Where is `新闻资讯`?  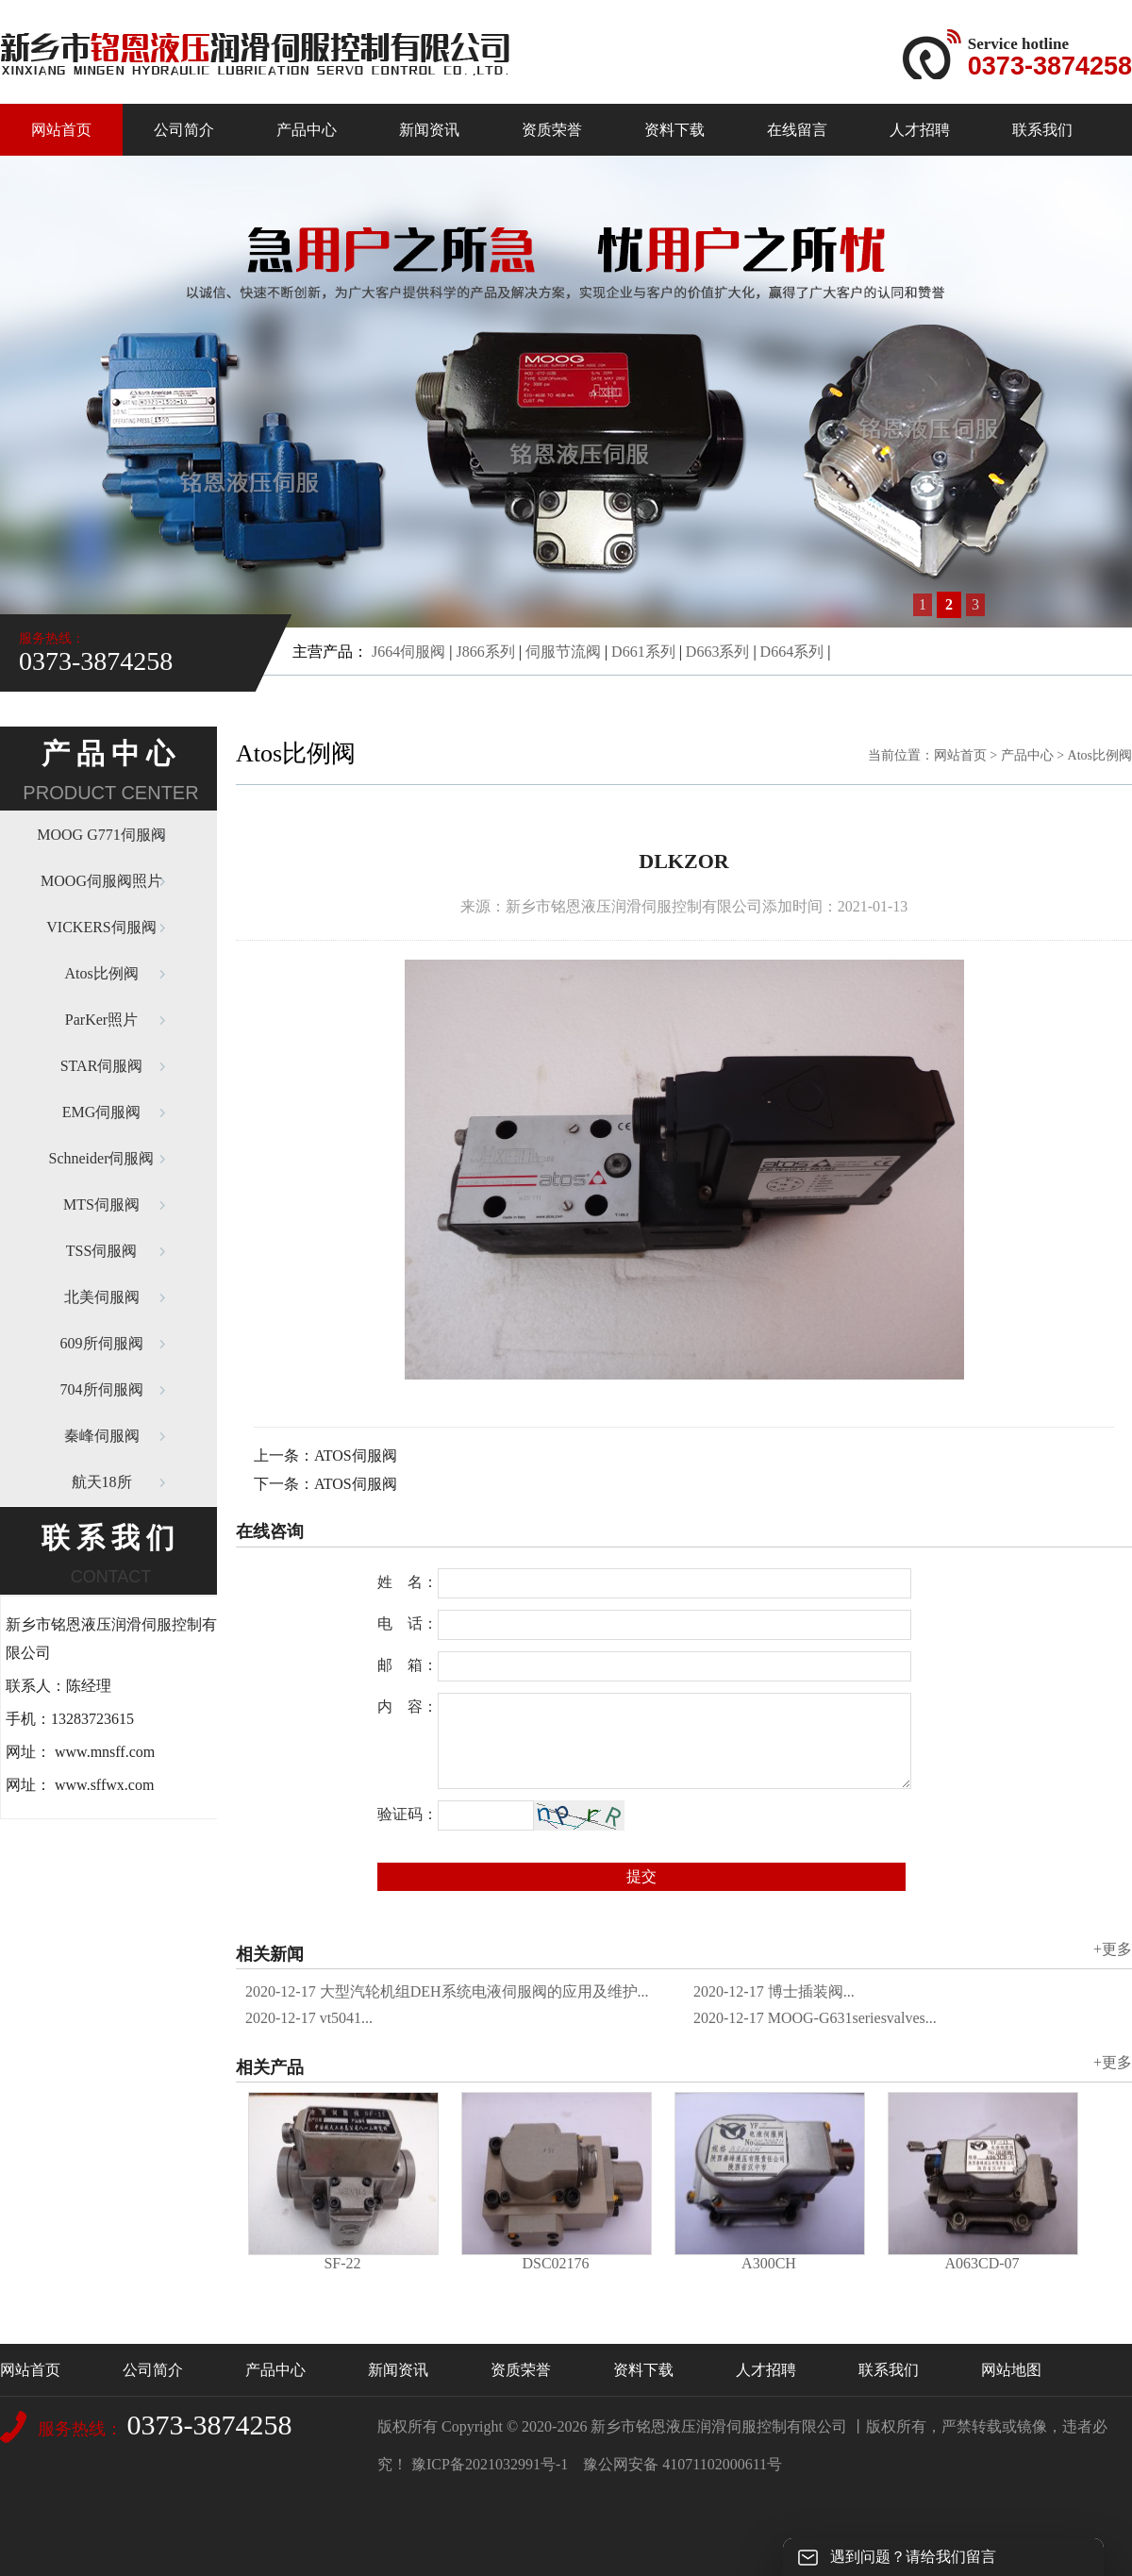 新闻资讯 is located at coordinates (429, 130).